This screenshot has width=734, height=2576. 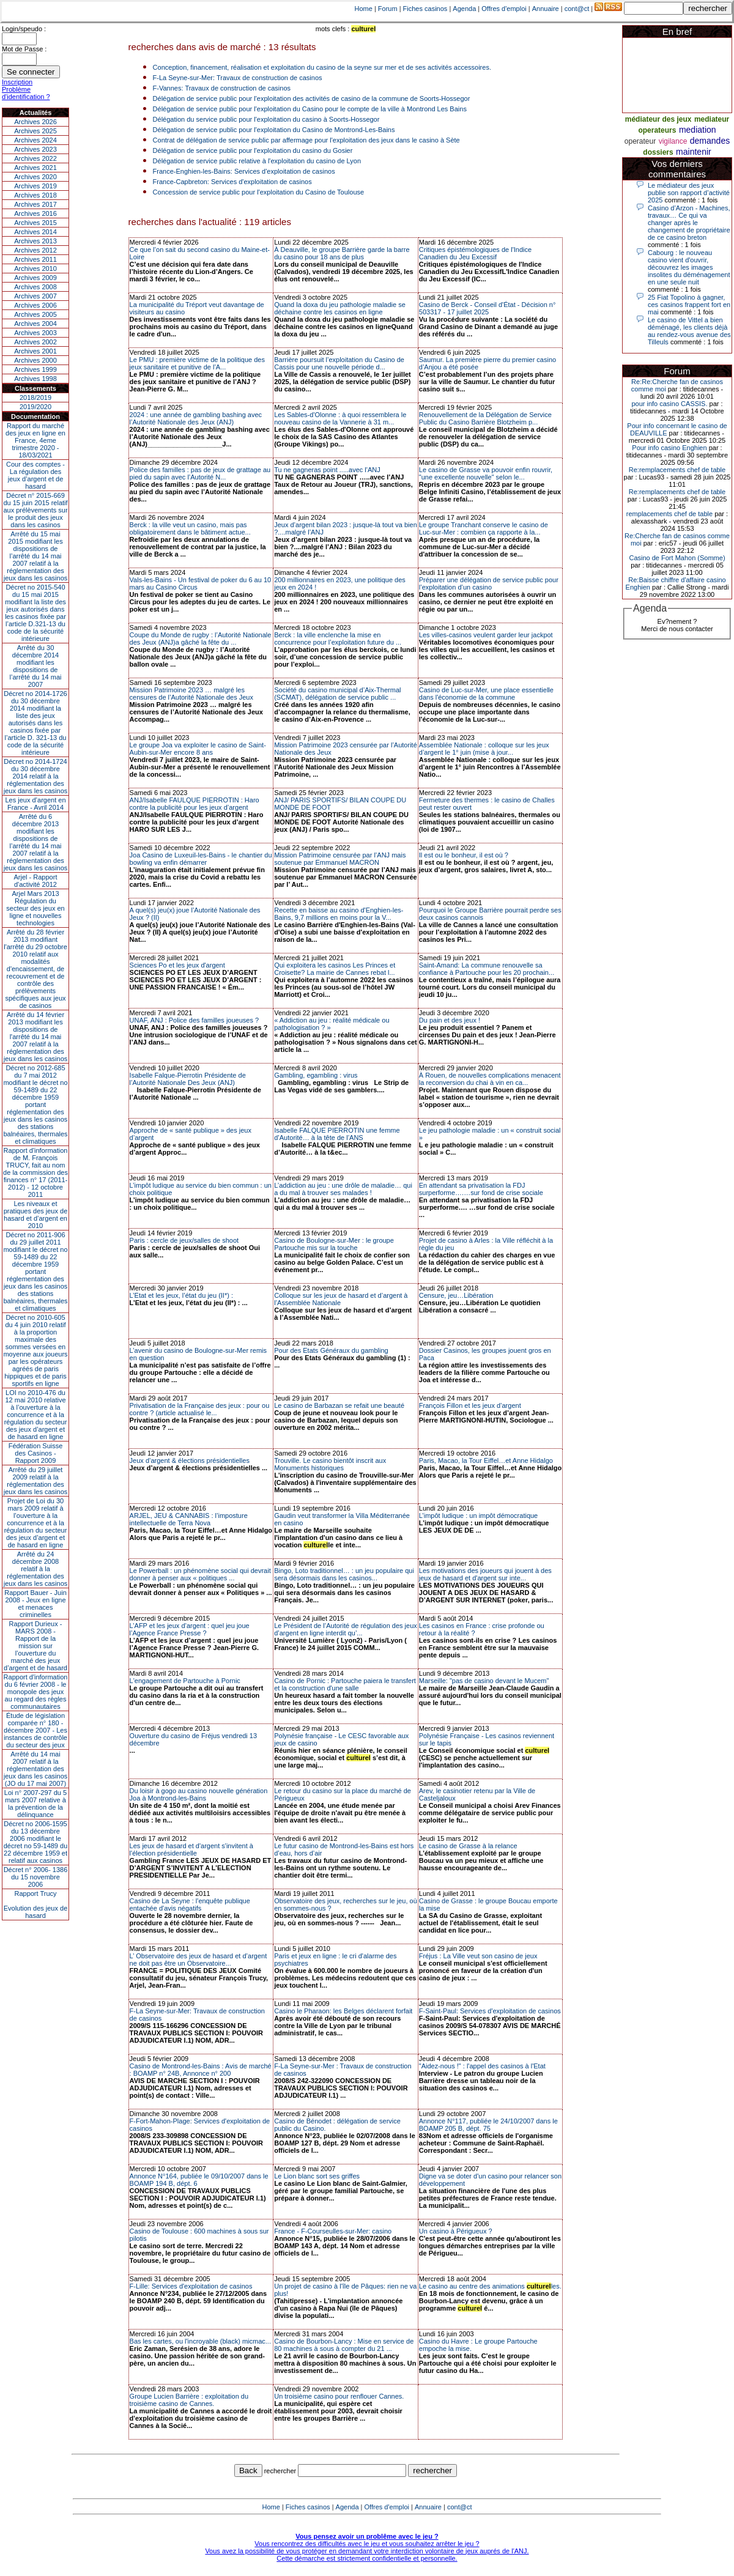 What do you see at coordinates (689, 331) in the screenshot?
I see `Le casino de Vittel a bien déménagé, les clients déjà au rendez-vous avenue des Tilleuls` at bounding box center [689, 331].